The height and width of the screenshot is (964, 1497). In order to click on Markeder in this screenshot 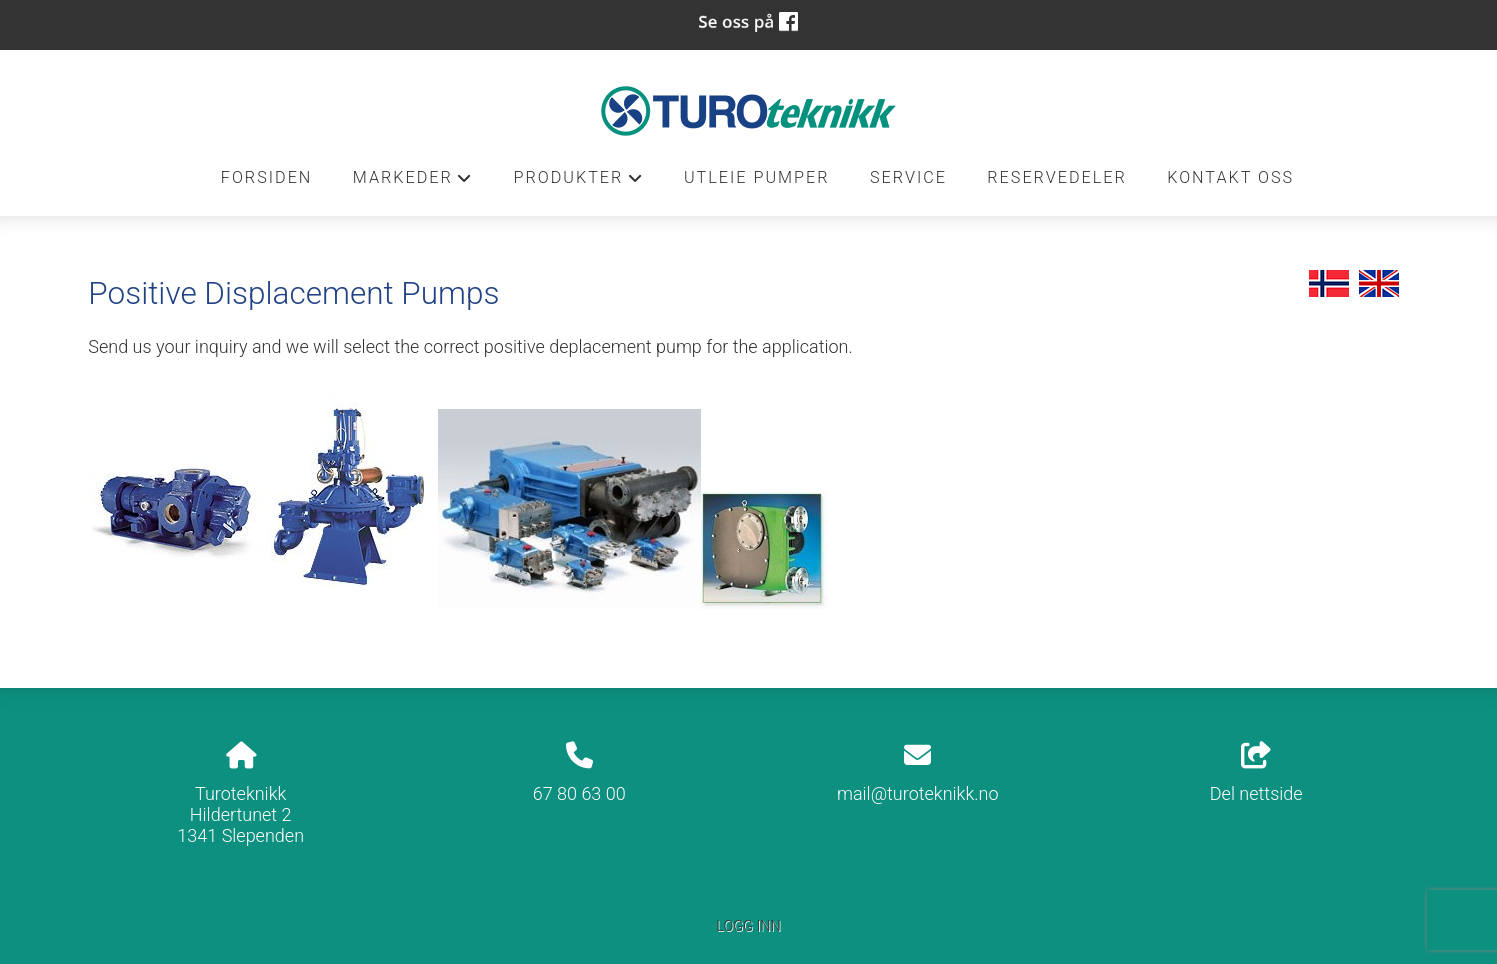, I will do `click(413, 183)`.